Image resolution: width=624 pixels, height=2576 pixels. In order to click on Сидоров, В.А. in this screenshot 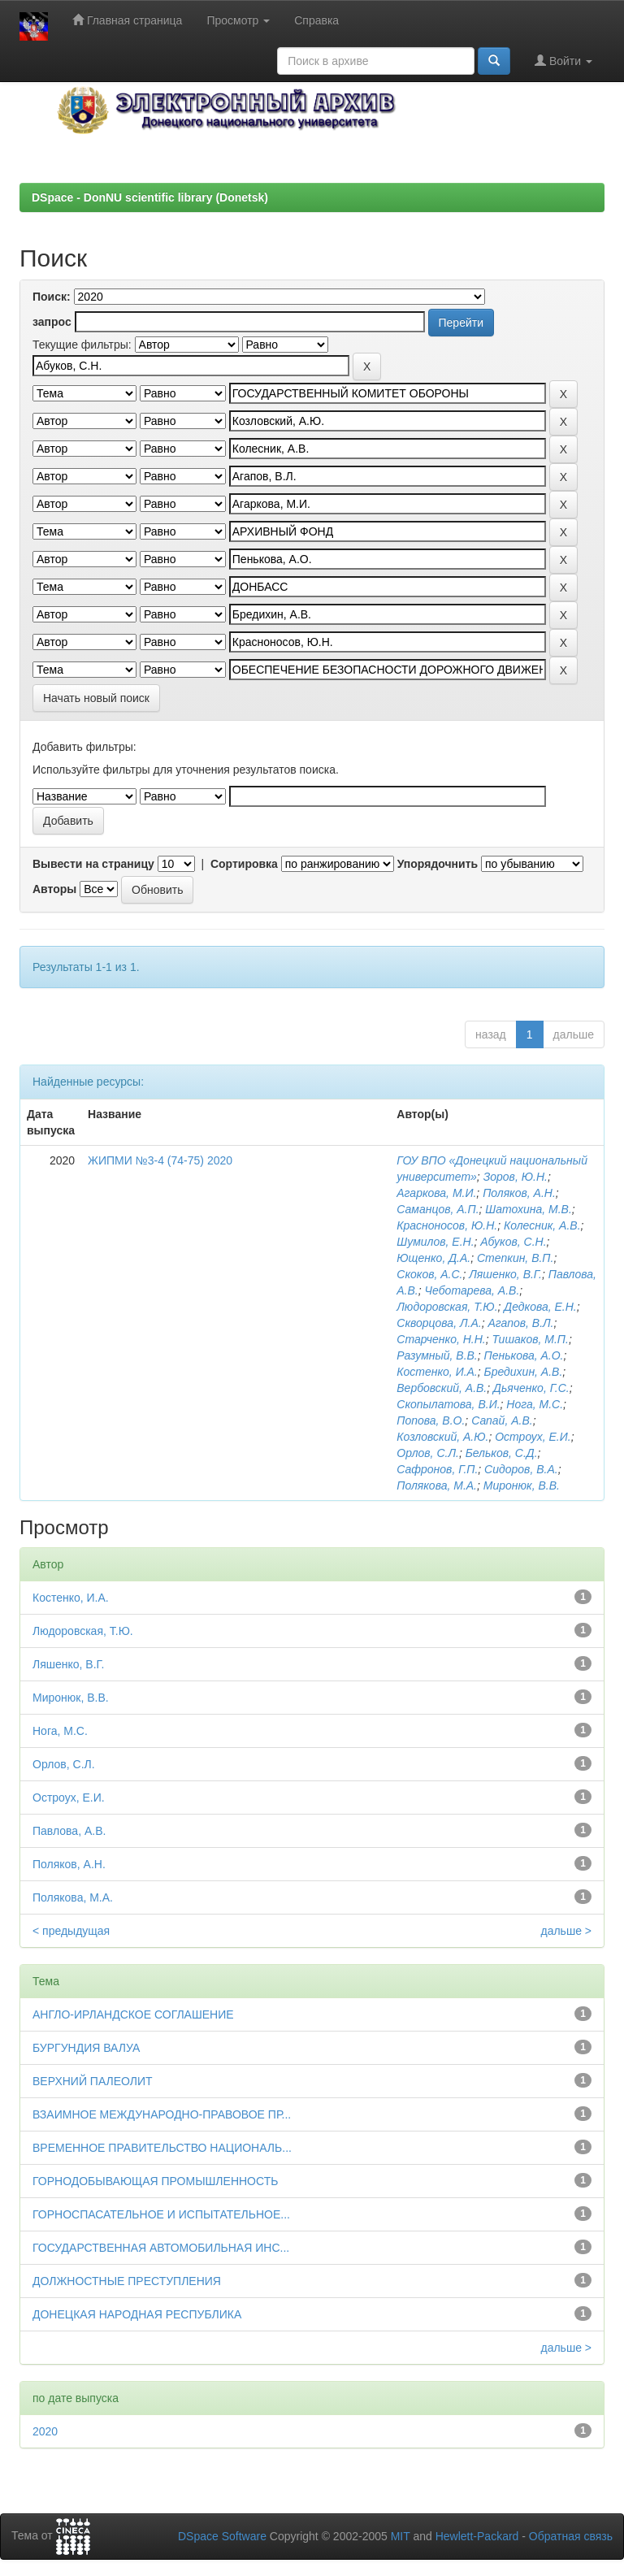, I will do `click(521, 1469)`.